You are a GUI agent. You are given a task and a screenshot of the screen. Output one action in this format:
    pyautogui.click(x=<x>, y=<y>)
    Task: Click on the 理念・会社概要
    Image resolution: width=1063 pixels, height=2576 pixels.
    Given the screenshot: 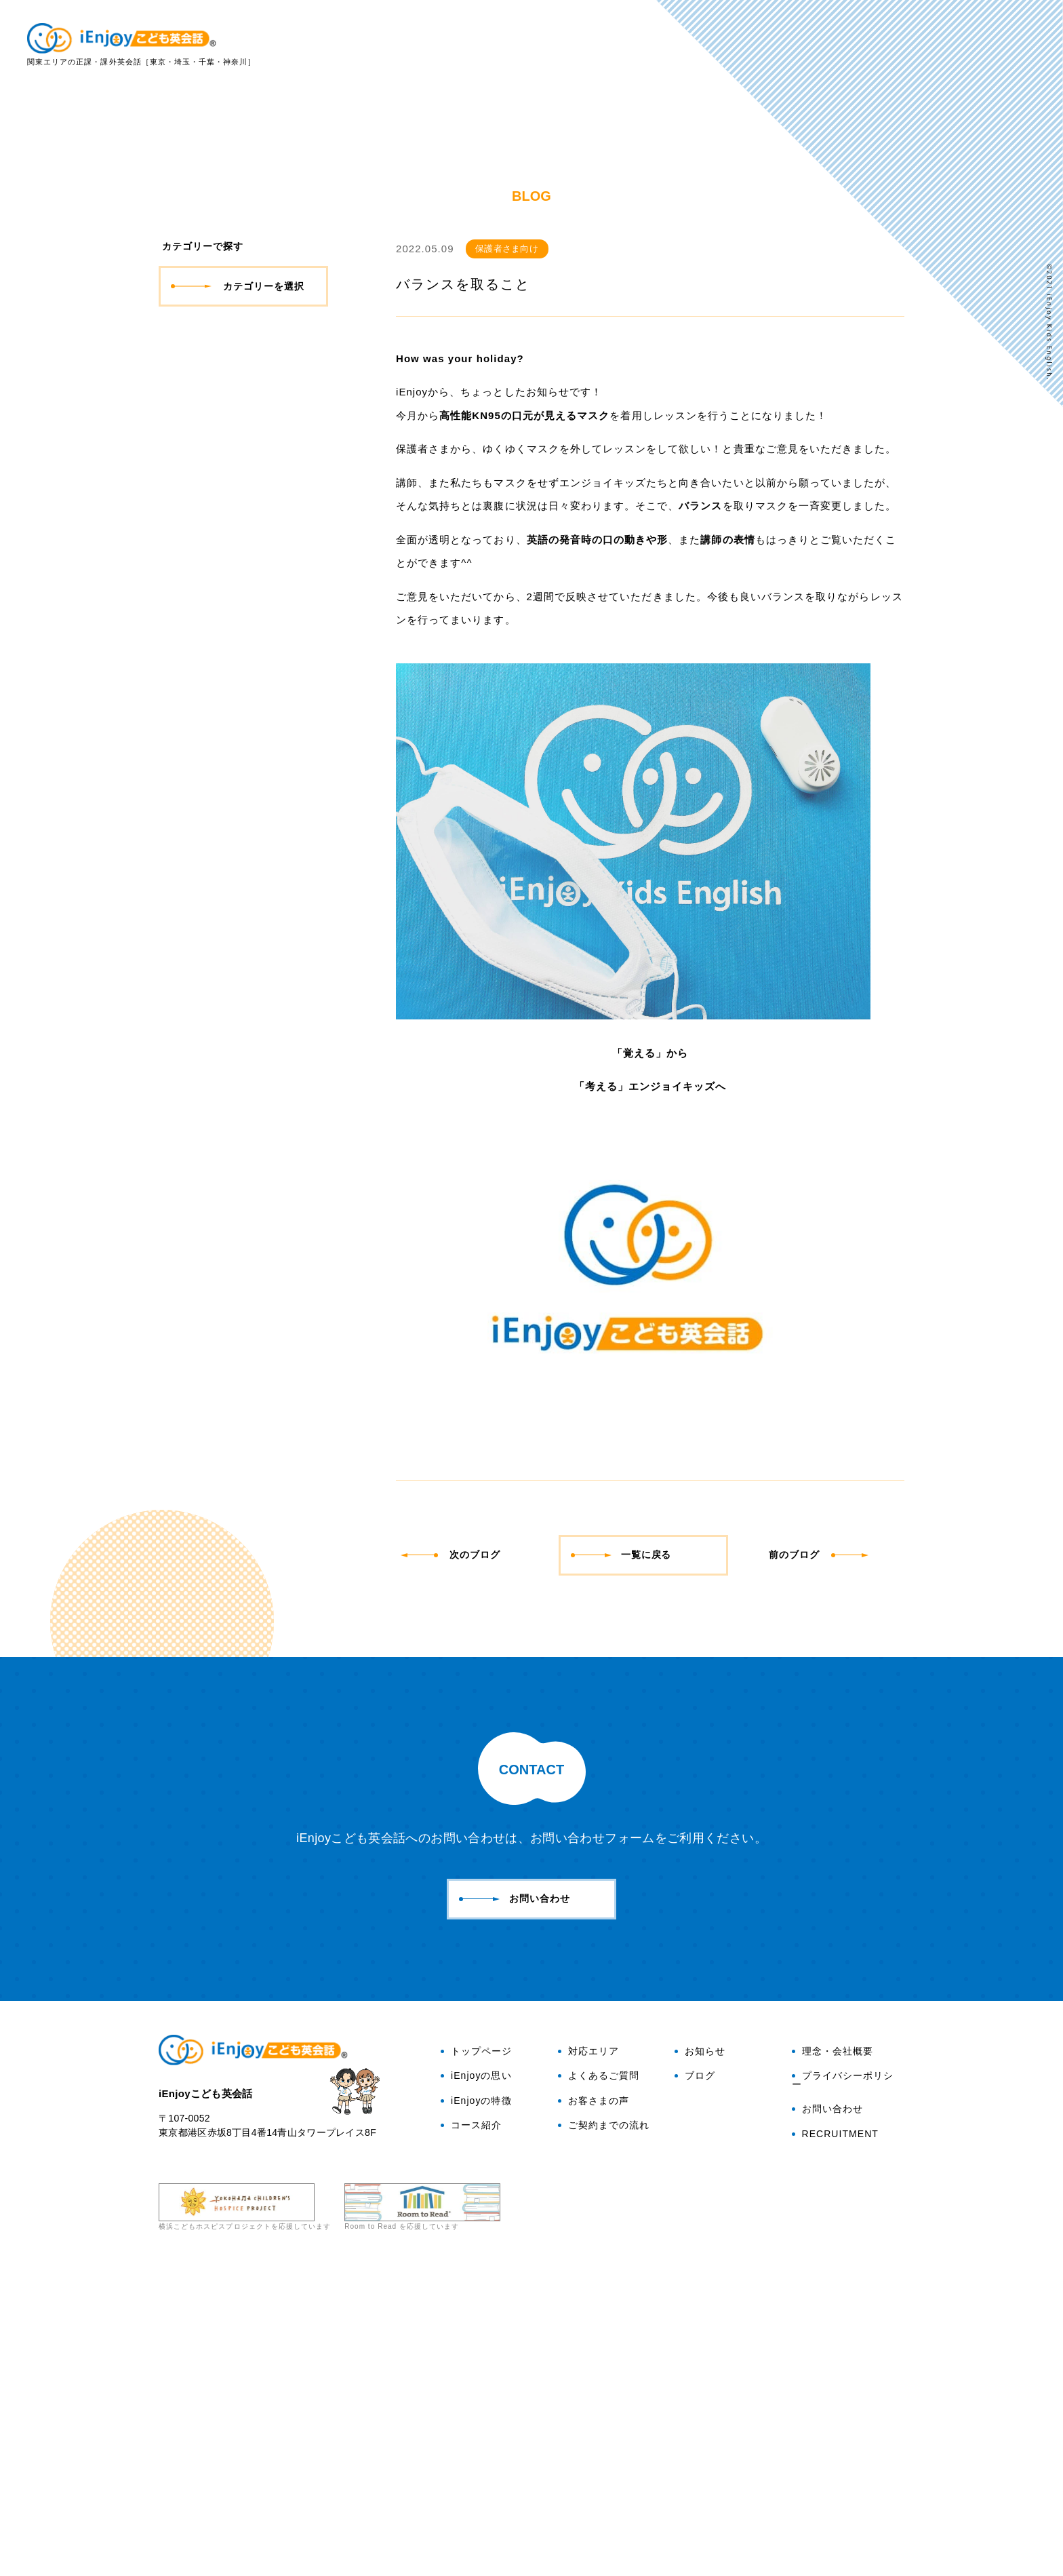 What is the action you would take?
    pyautogui.click(x=832, y=2359)
    